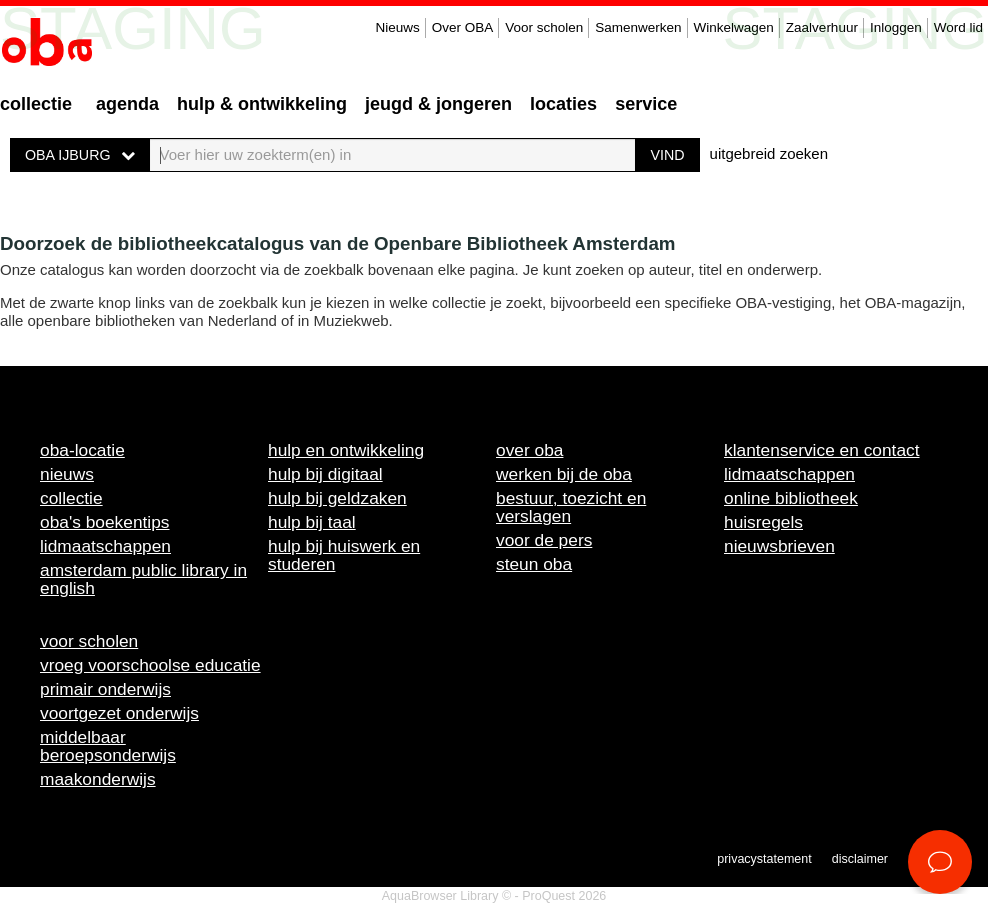 This screenshot has height=910, width=988. What do you see at coordinates (544, 27) in the screenshot?
I see `Voor scholen` at bounding box center [544, 27].